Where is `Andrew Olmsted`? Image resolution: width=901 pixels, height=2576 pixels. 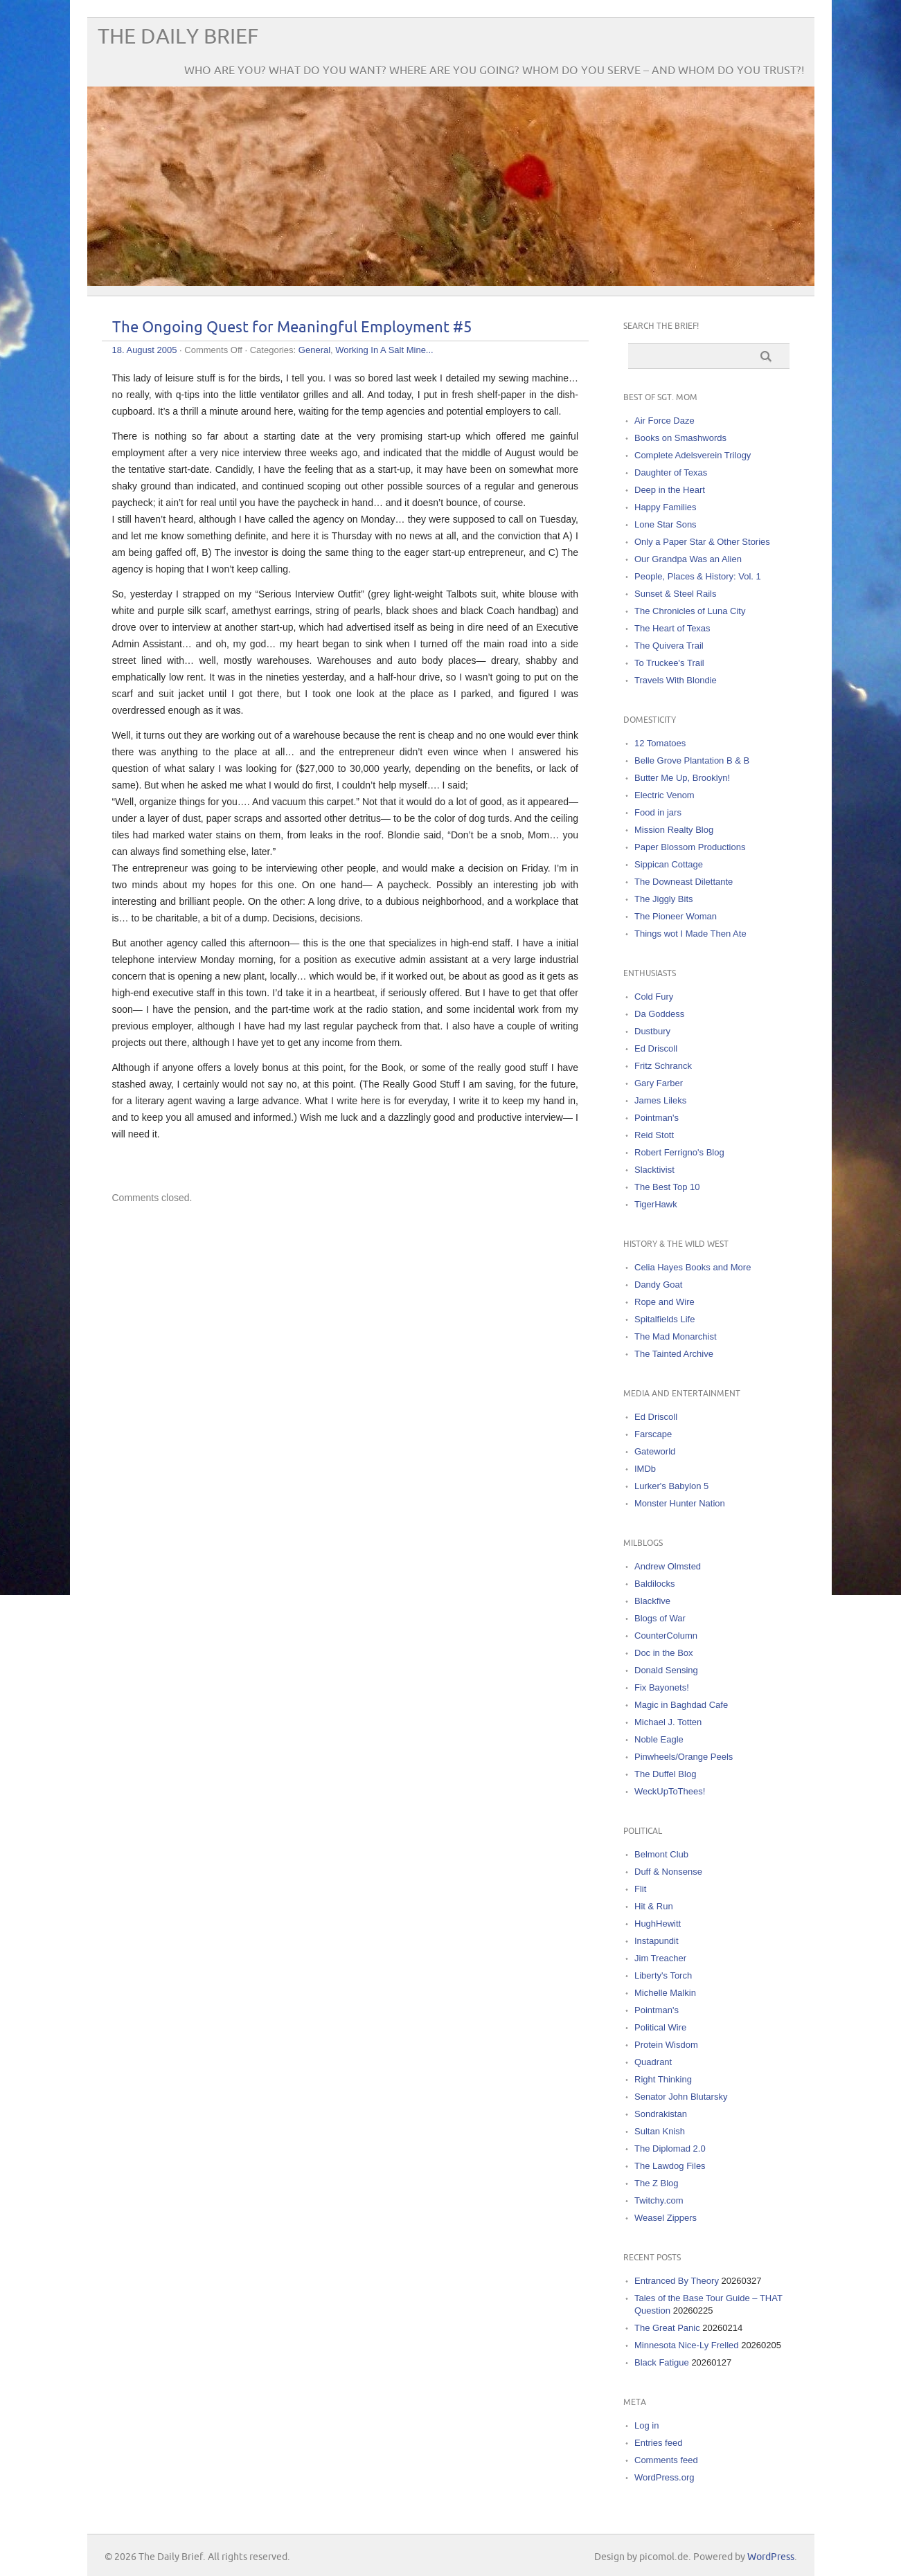
Andrew Olmsted is located at coordinates (667, 1566).